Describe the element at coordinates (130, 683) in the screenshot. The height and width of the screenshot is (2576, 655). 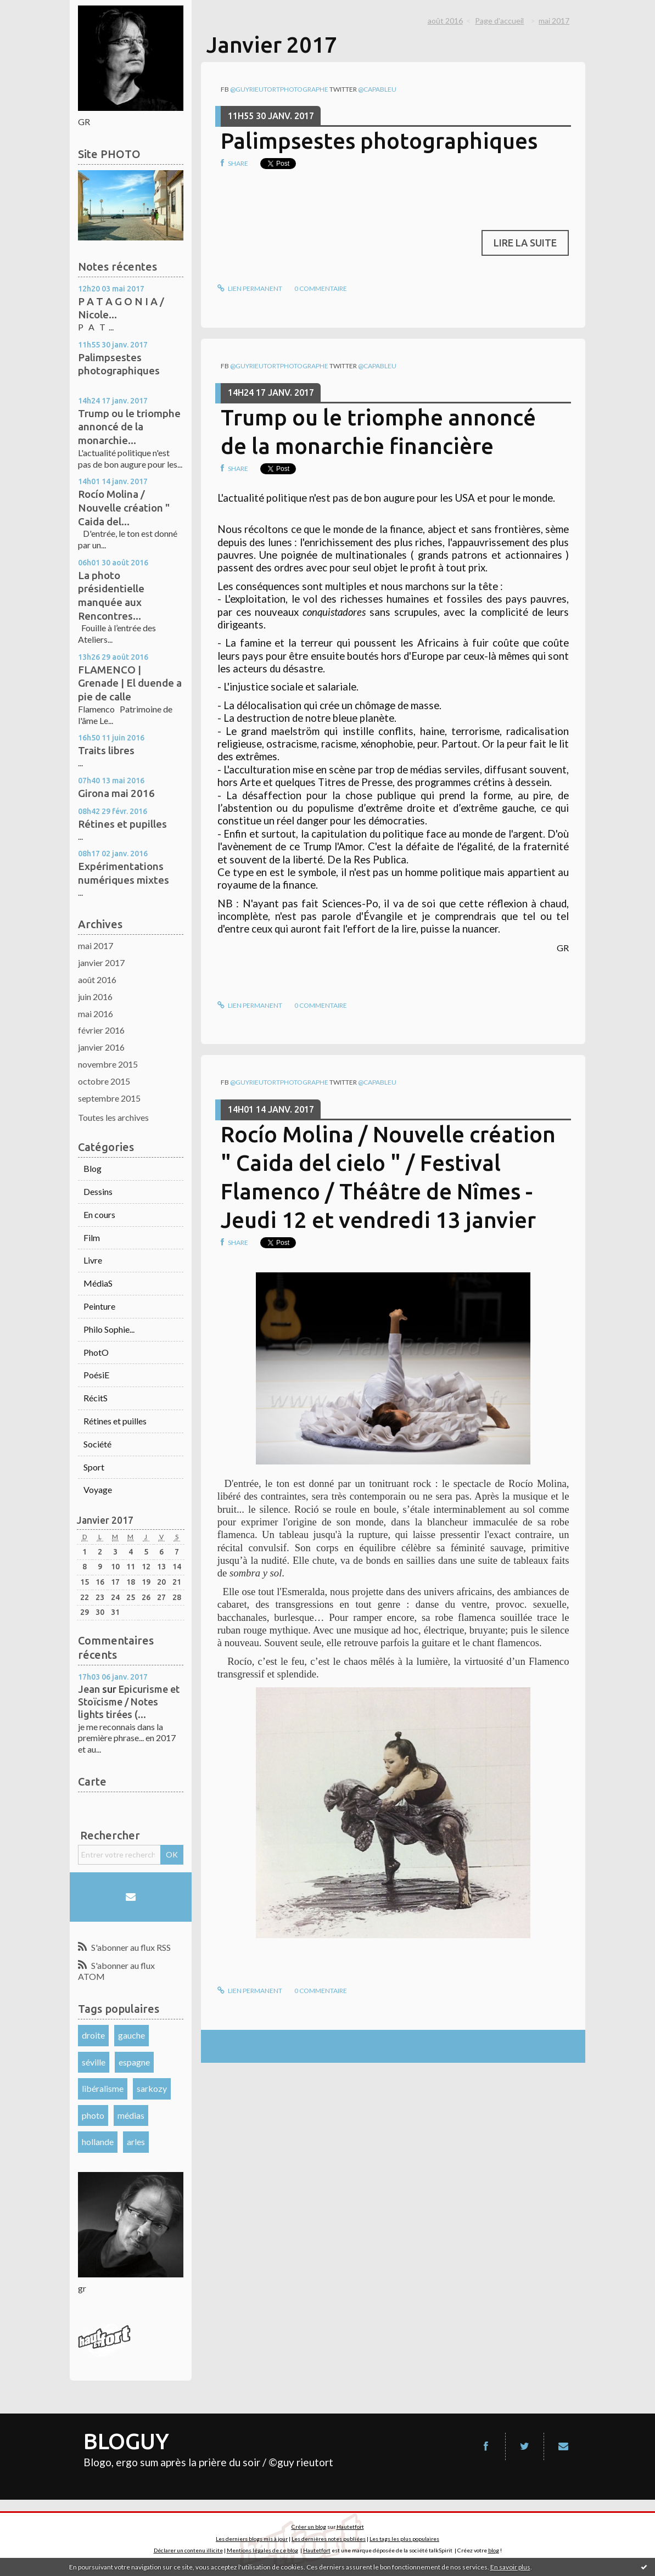
I see `FLAMENCO | Grenade | El duende a pie de calle` at that location.